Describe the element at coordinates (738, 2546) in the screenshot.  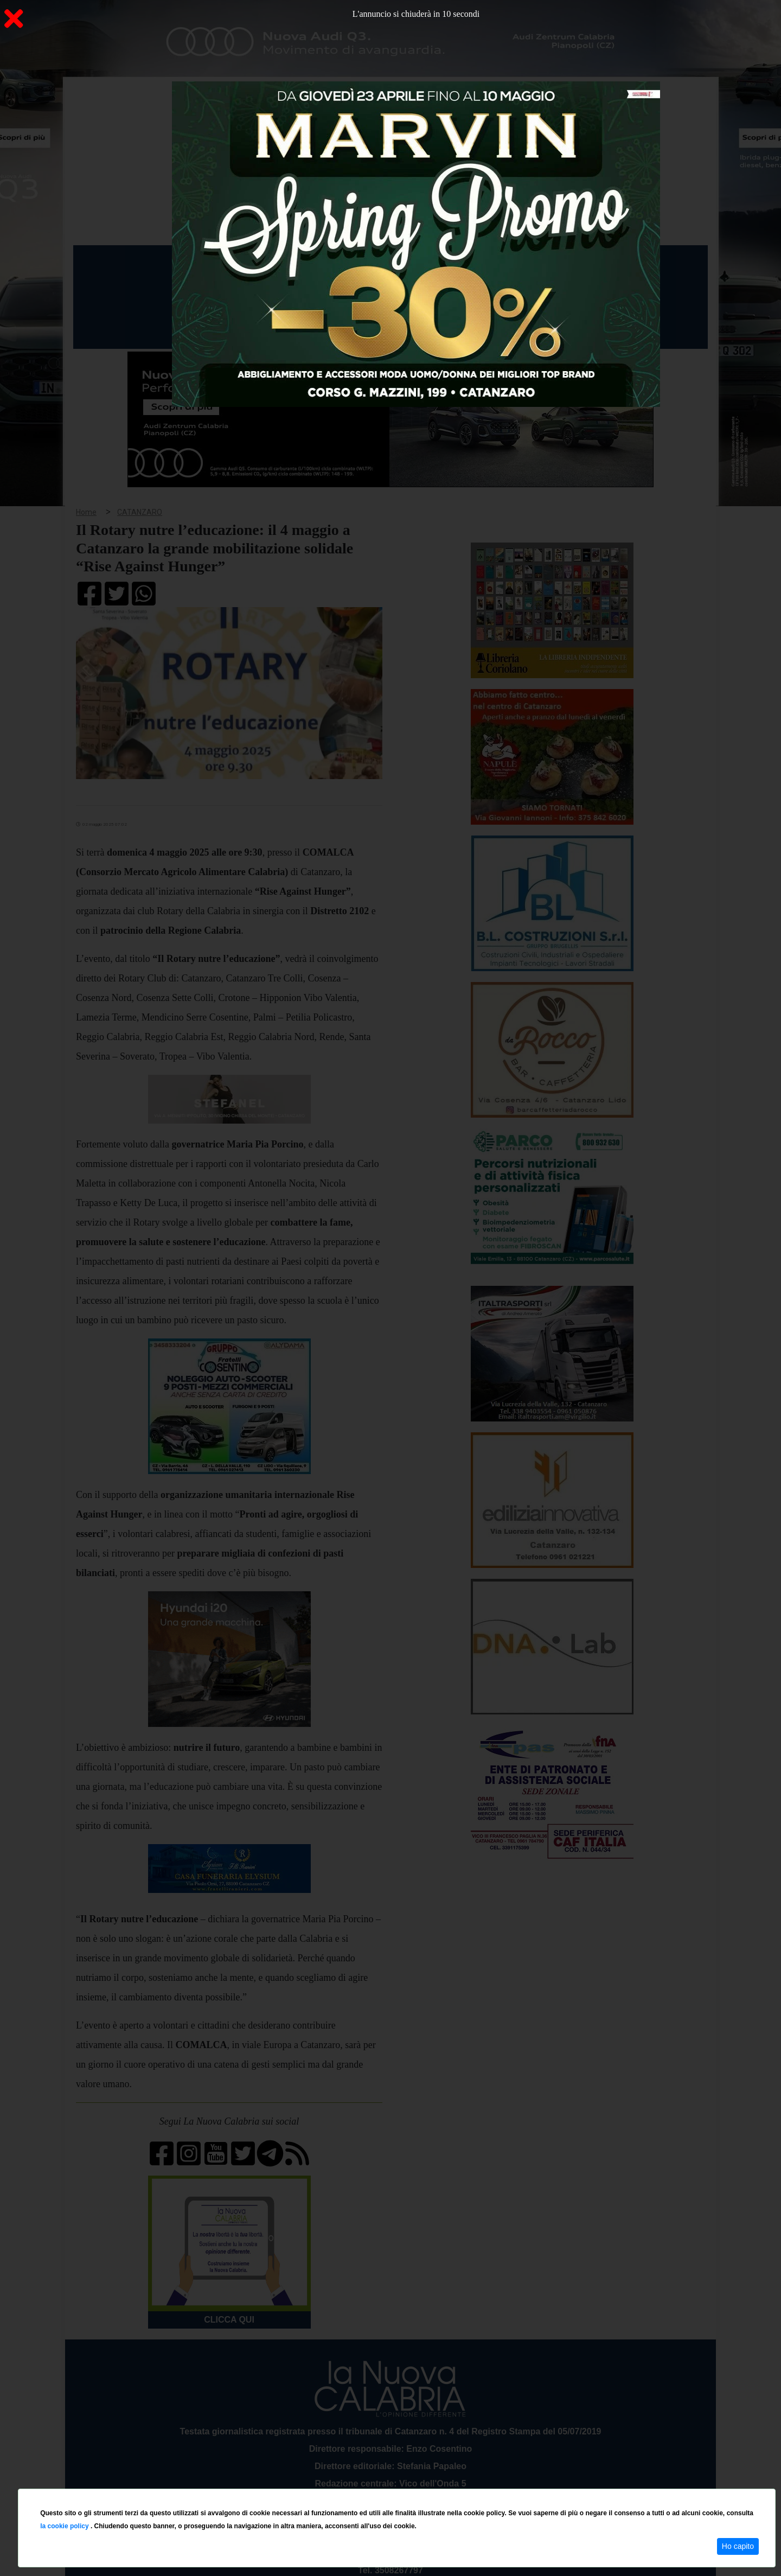
I see `Ho capito` at that location.